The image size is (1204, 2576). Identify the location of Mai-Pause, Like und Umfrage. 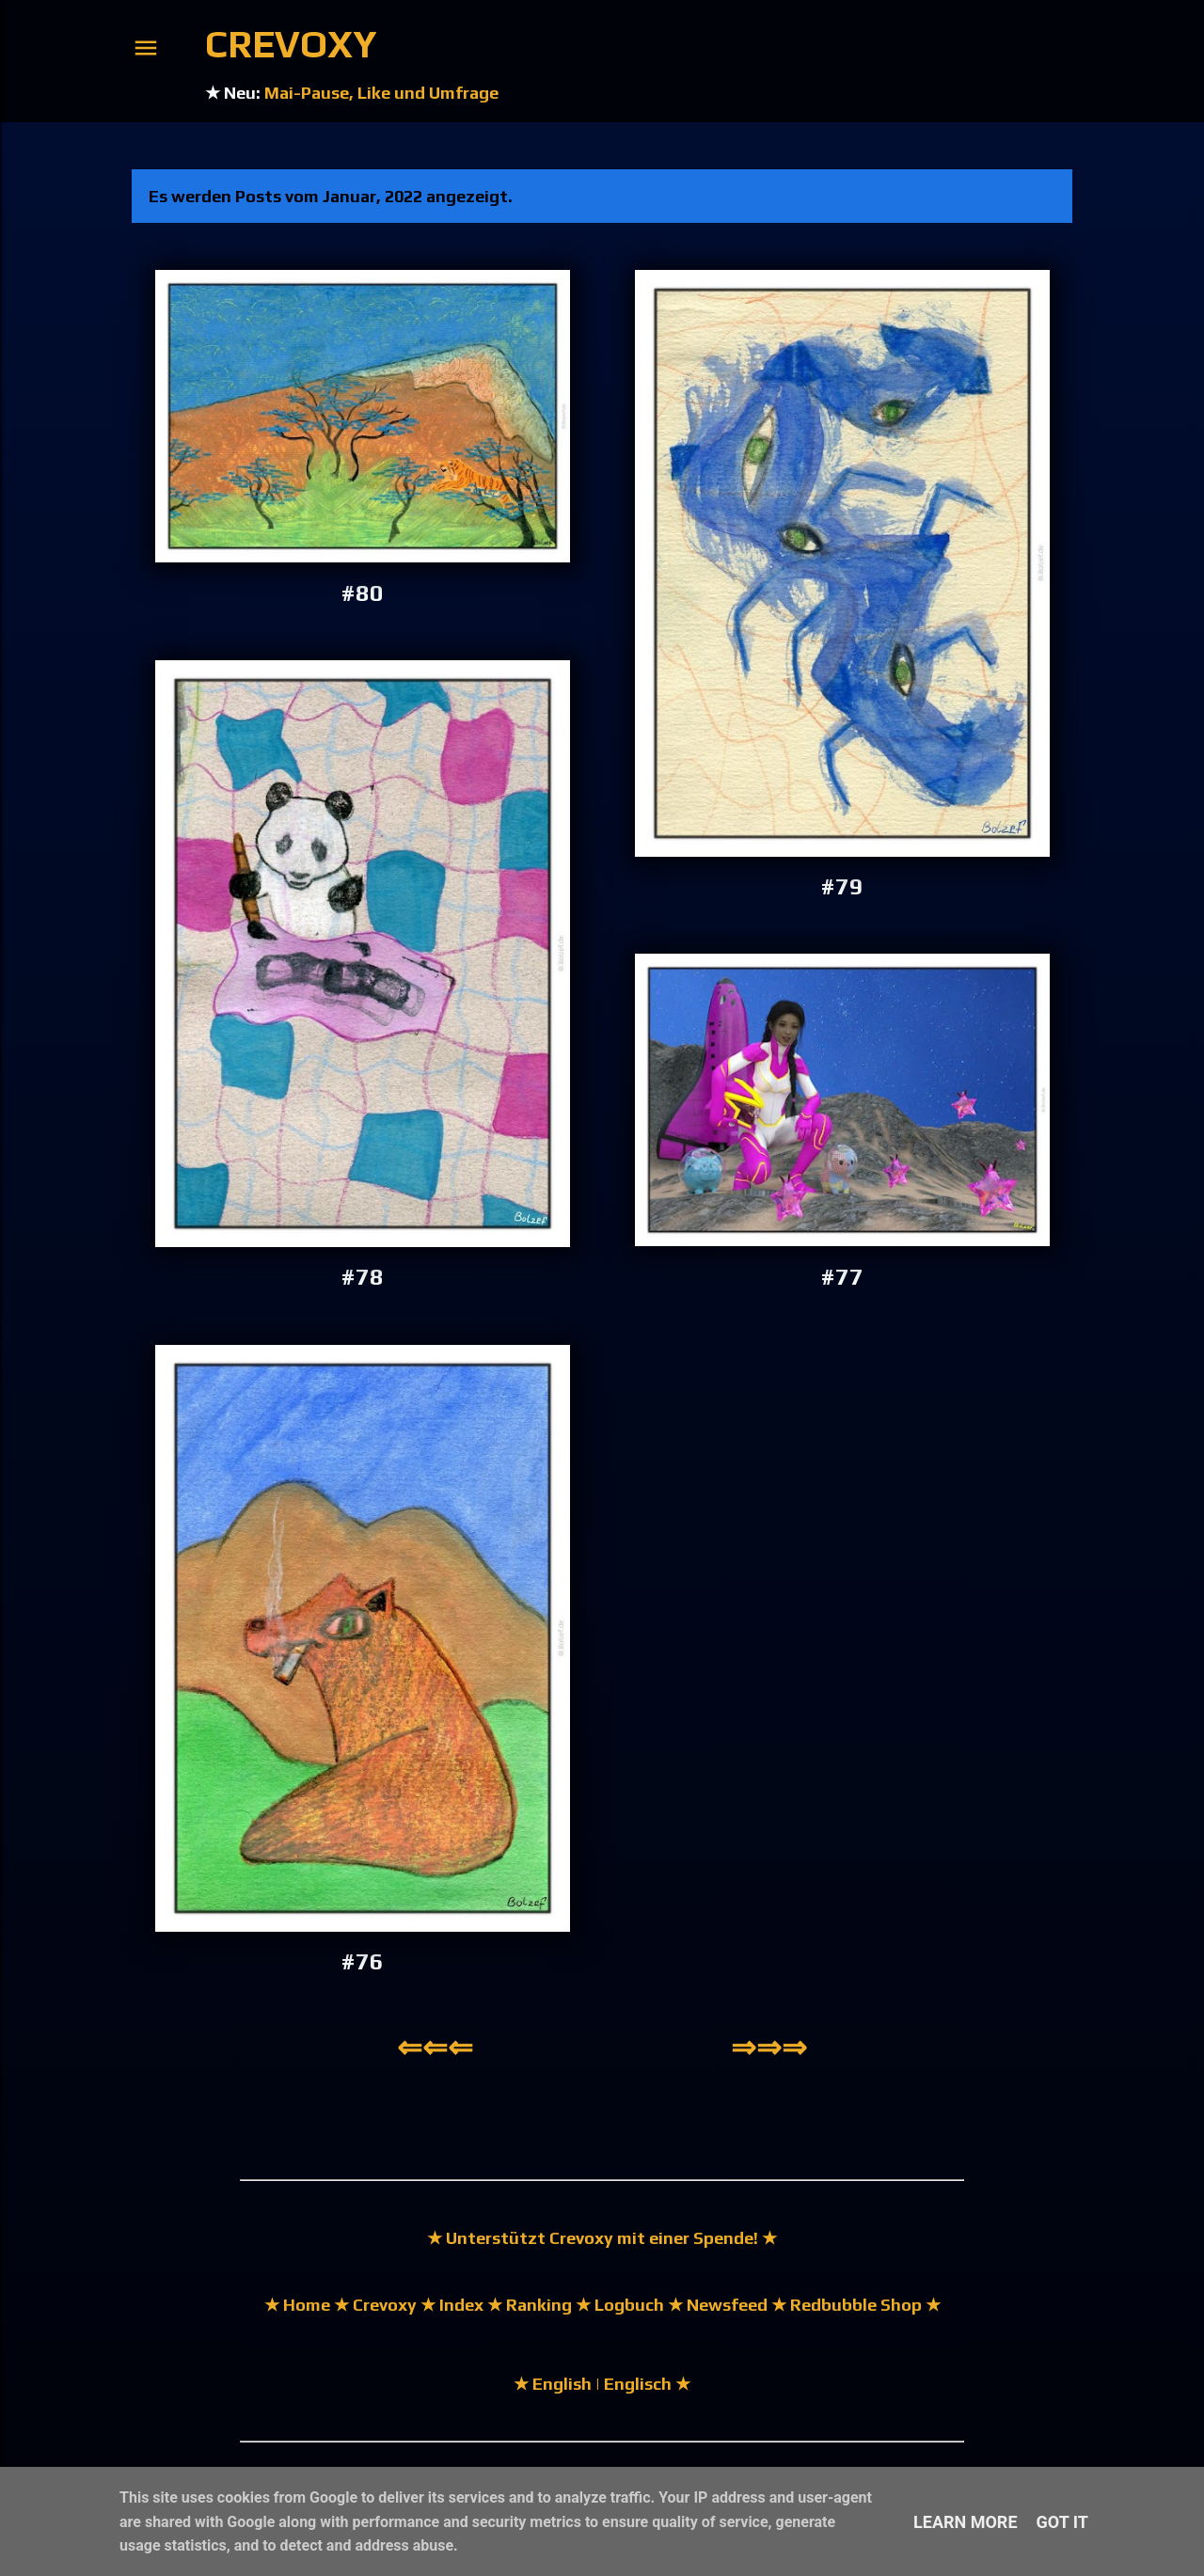
(381, 93).